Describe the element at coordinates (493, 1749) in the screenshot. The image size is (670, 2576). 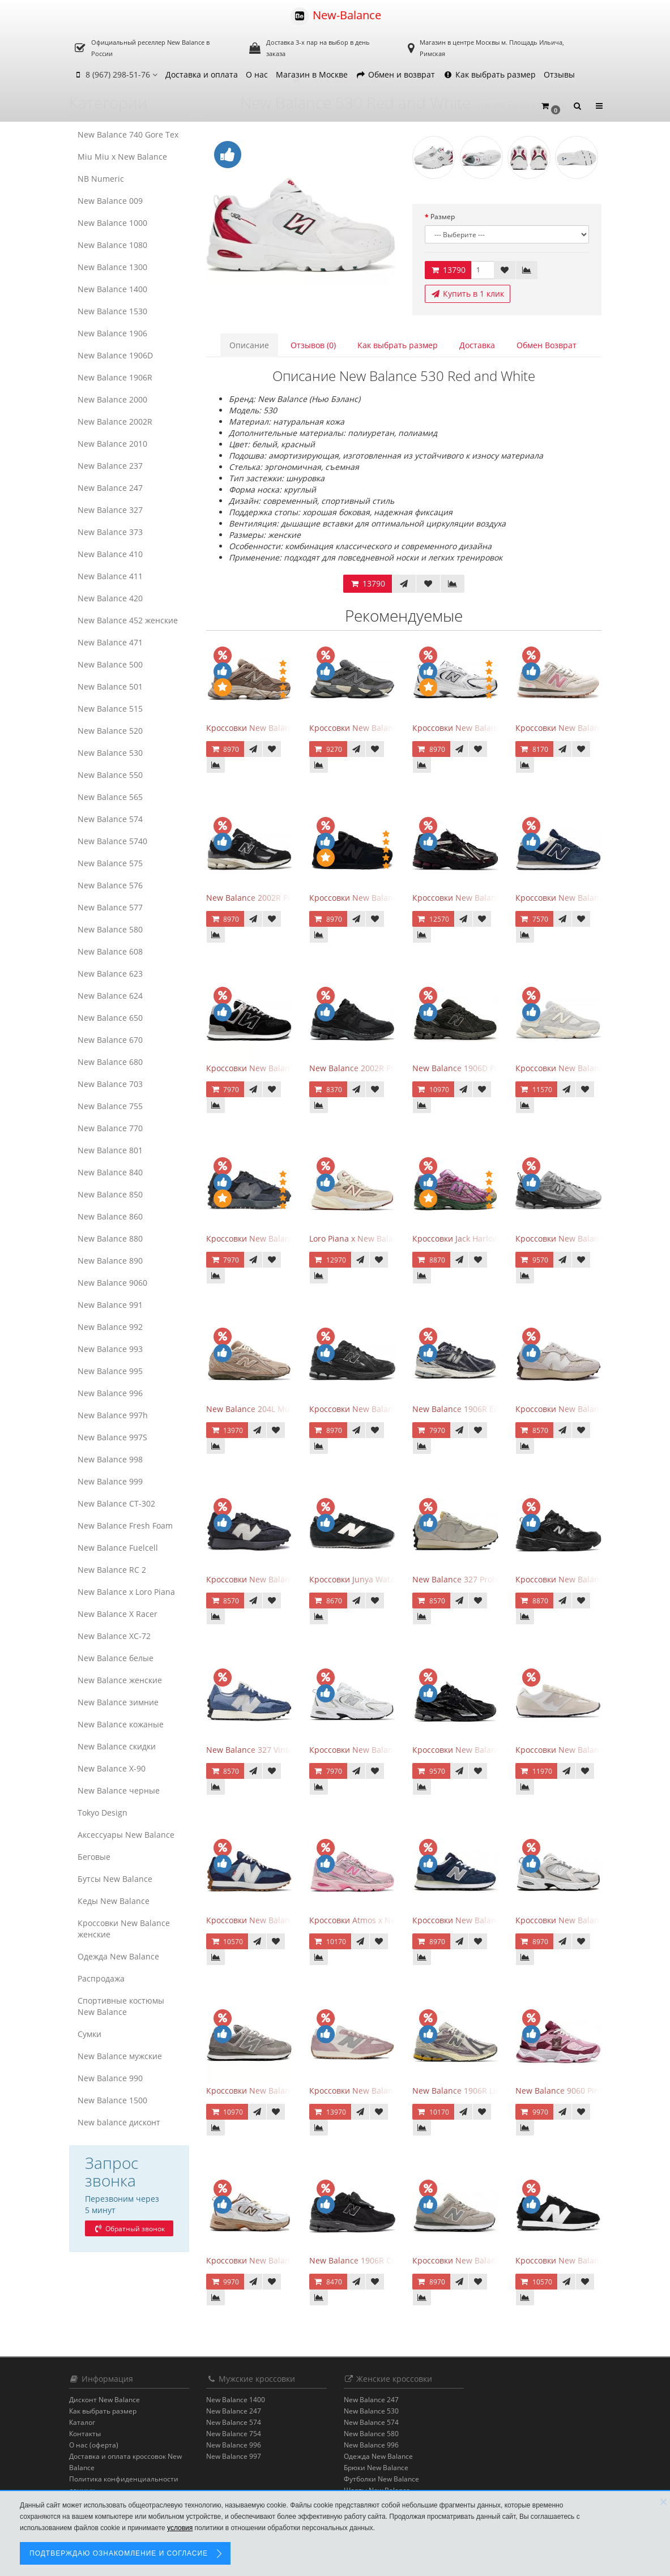
I see `Кроссовки New Balance 1906A Black Silver` at that location.